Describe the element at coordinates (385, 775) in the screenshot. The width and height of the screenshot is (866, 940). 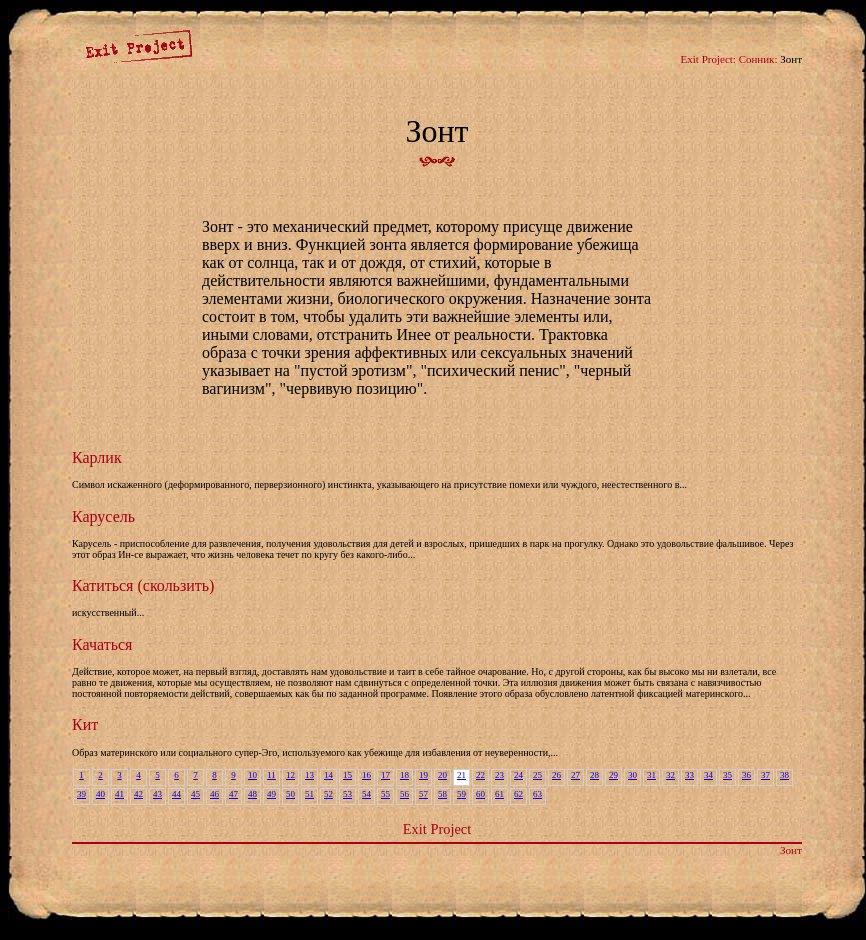
I see `17` at that location.